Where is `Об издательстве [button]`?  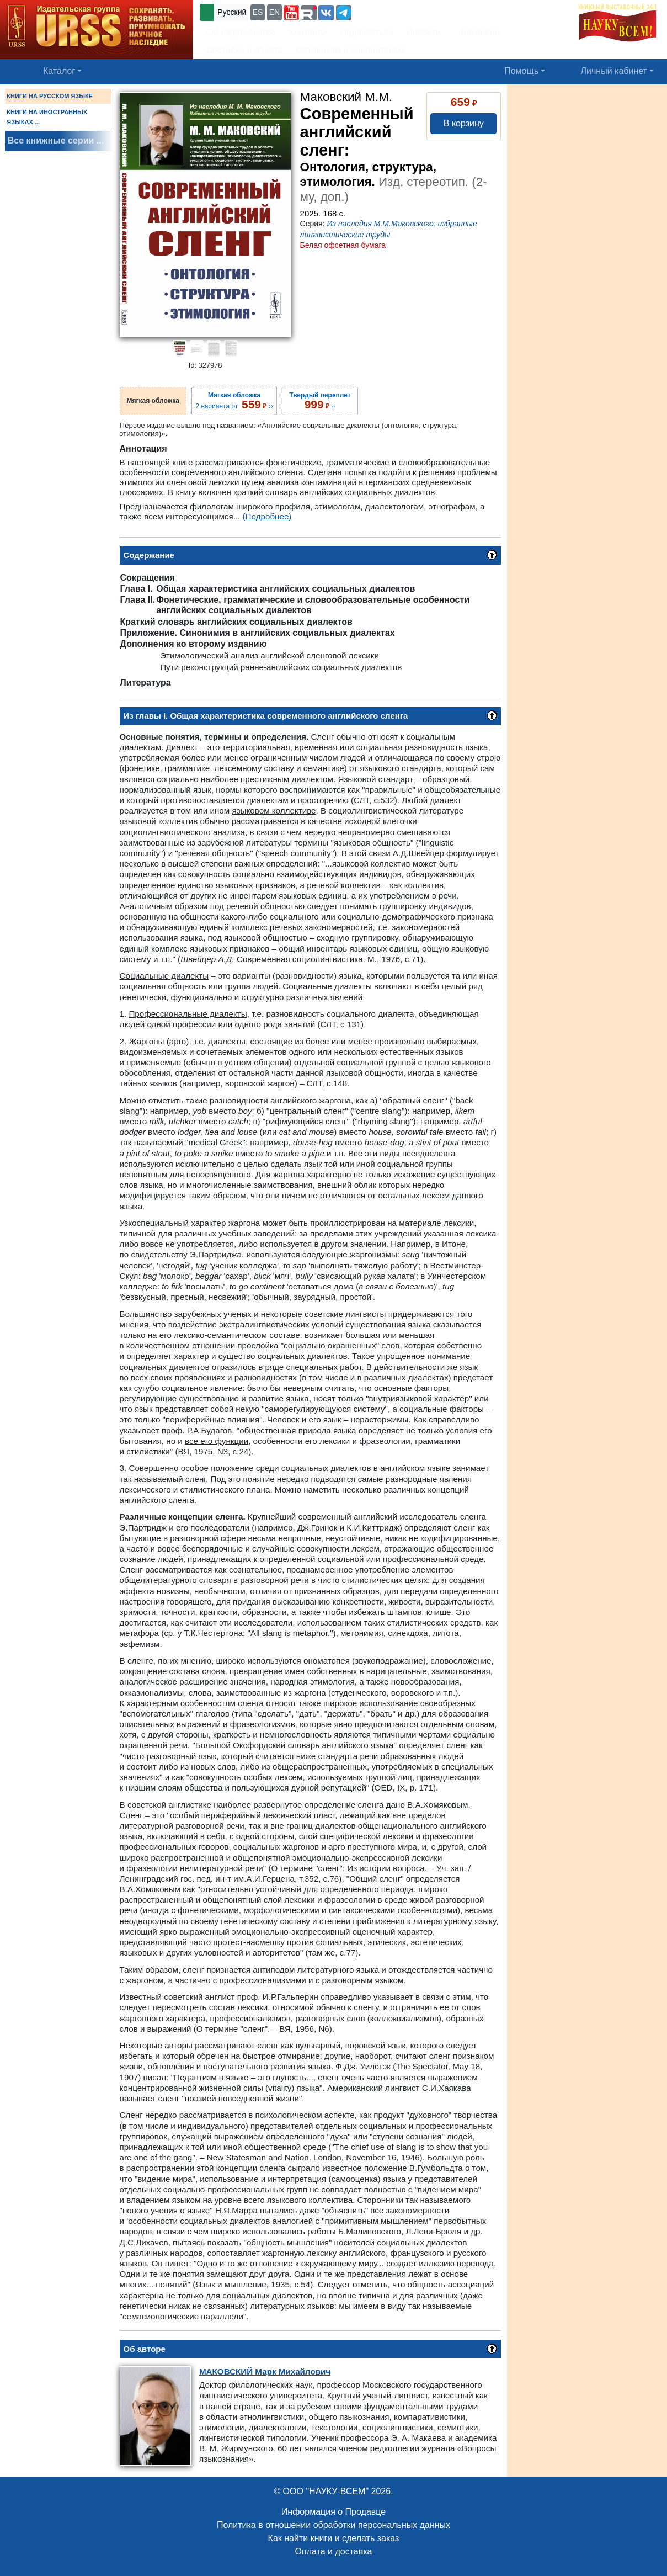
Об издательстве [button] is located at coordinates (241, 32).